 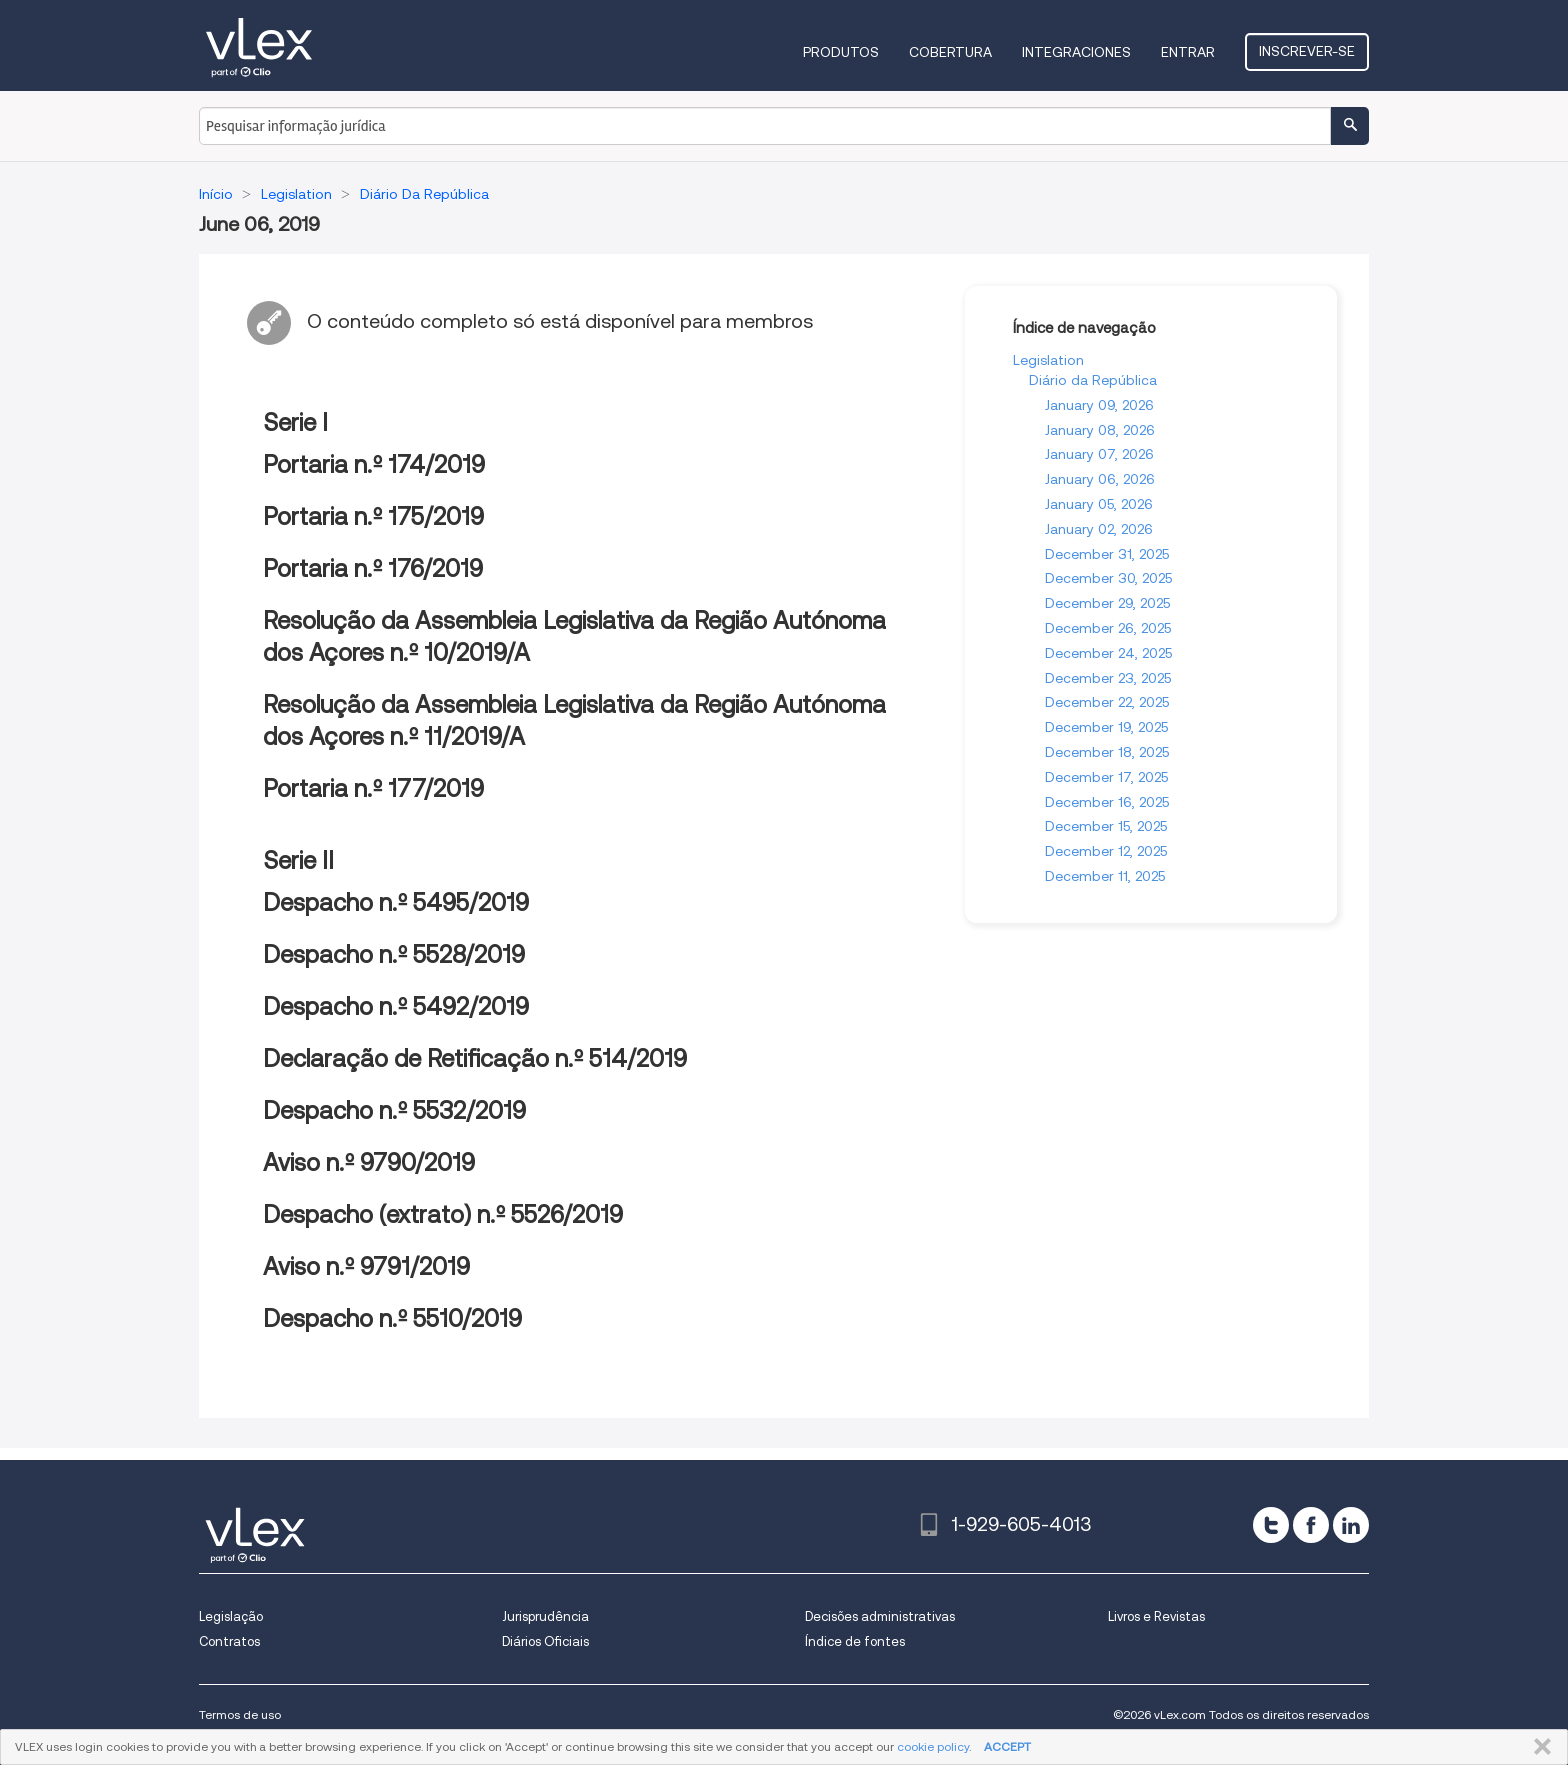 I want to click on December 15, 2025, so click(x=1106, y=826).